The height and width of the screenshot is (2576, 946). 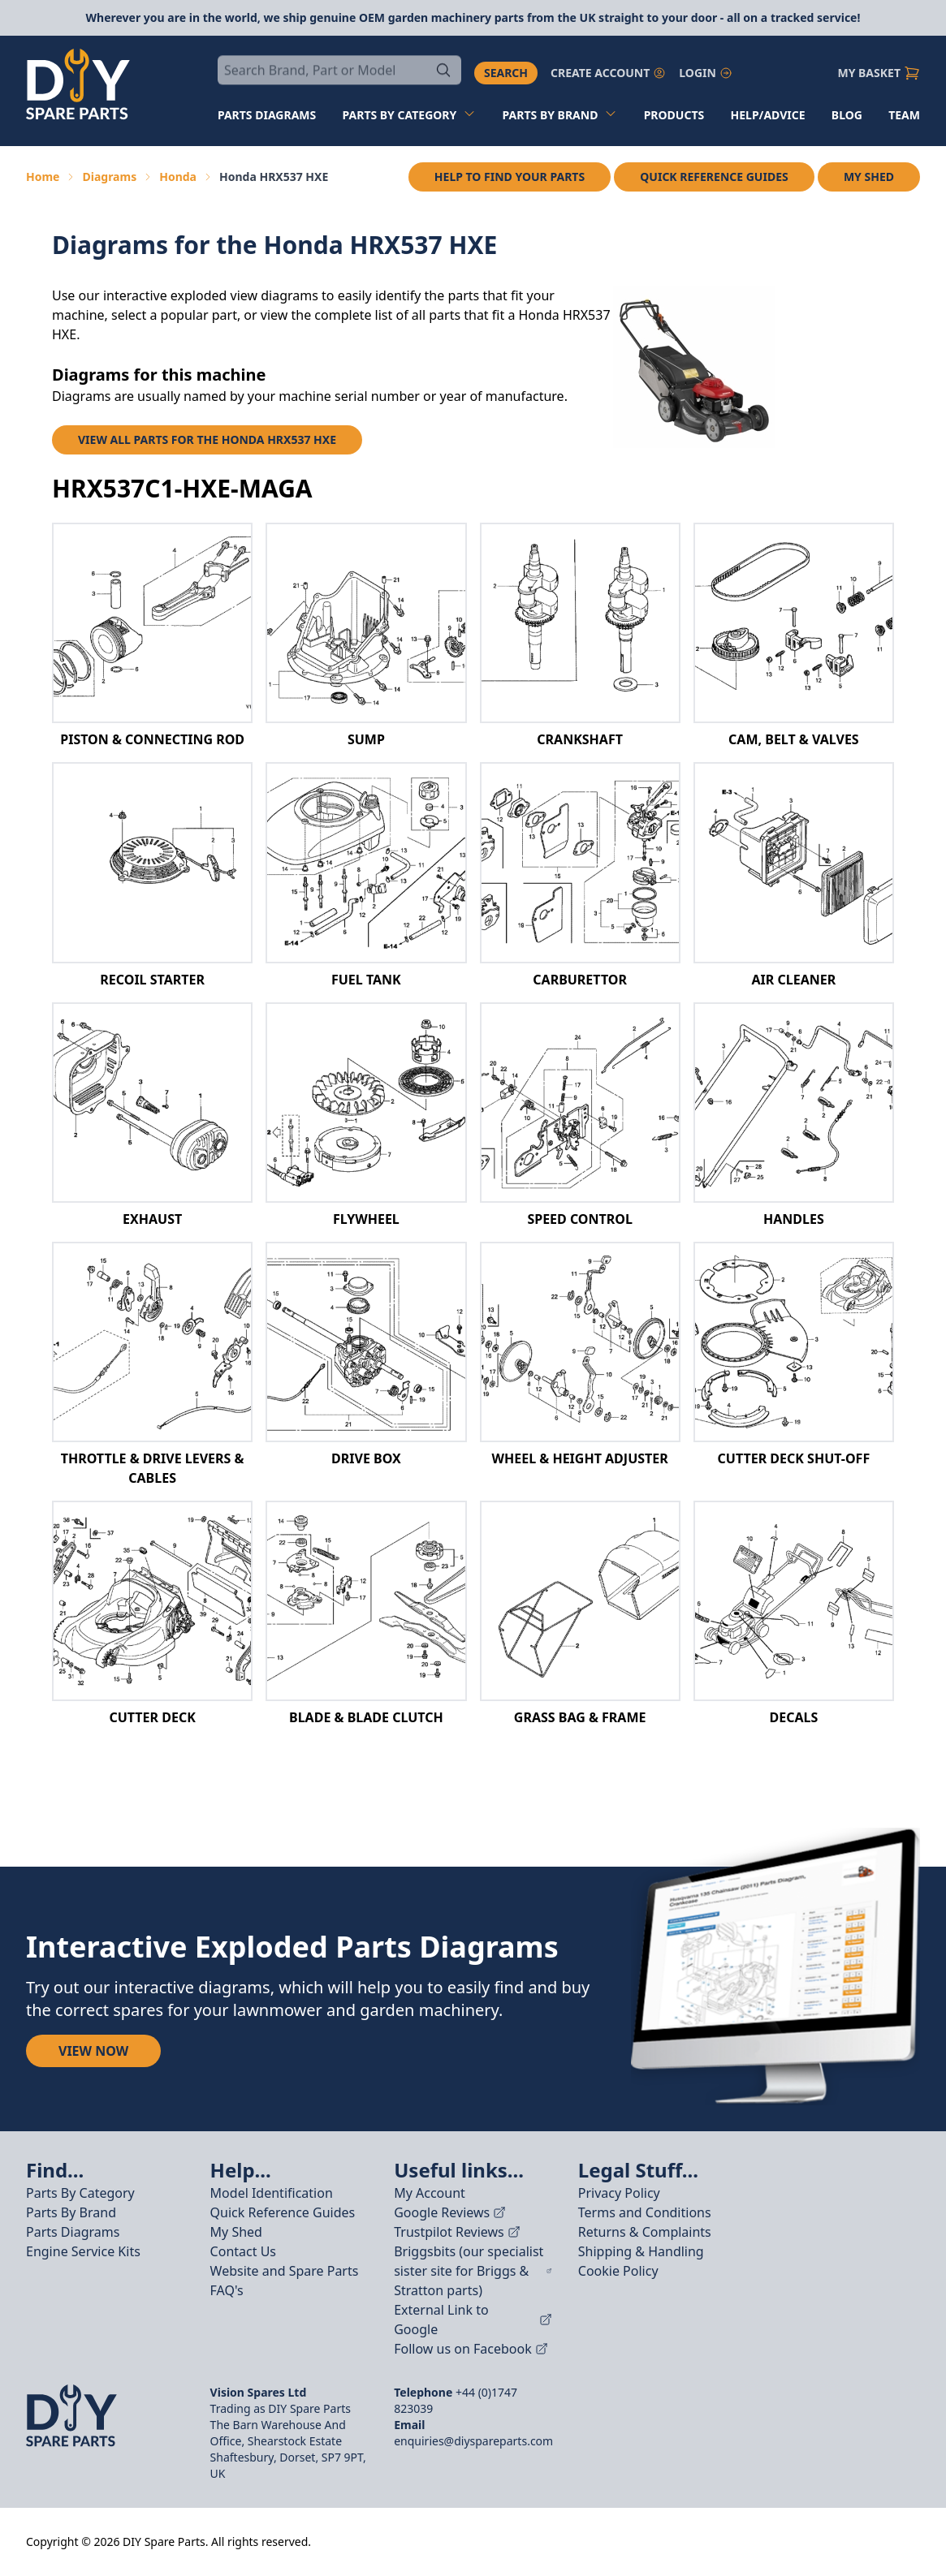 What do you see at coordinates (560, 115) in the screenshot?
I see `Parts by Brand` at bounding box center [560, 115].